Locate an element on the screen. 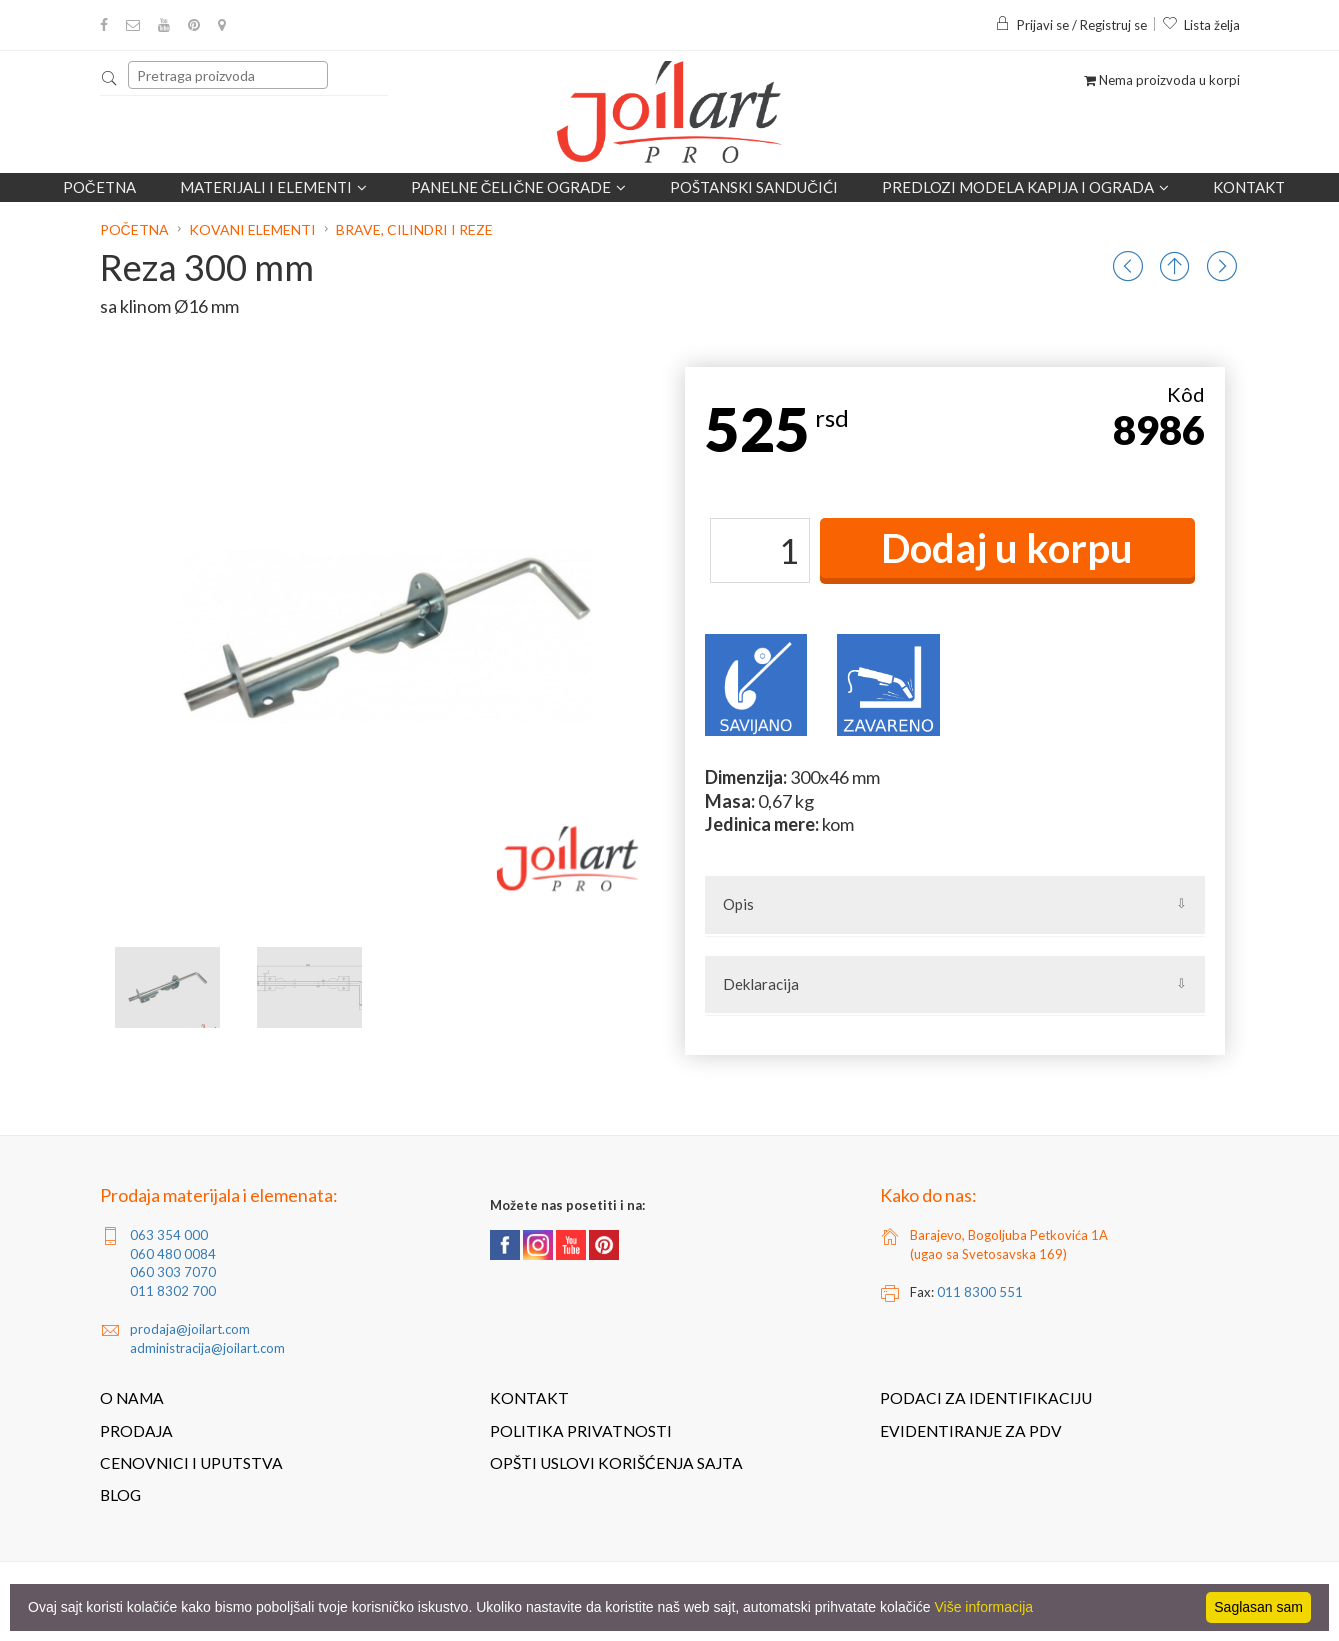 The height and width of the screenshot is (1641, 1339). Materijali i elementi is located at coordinates (273, 187).